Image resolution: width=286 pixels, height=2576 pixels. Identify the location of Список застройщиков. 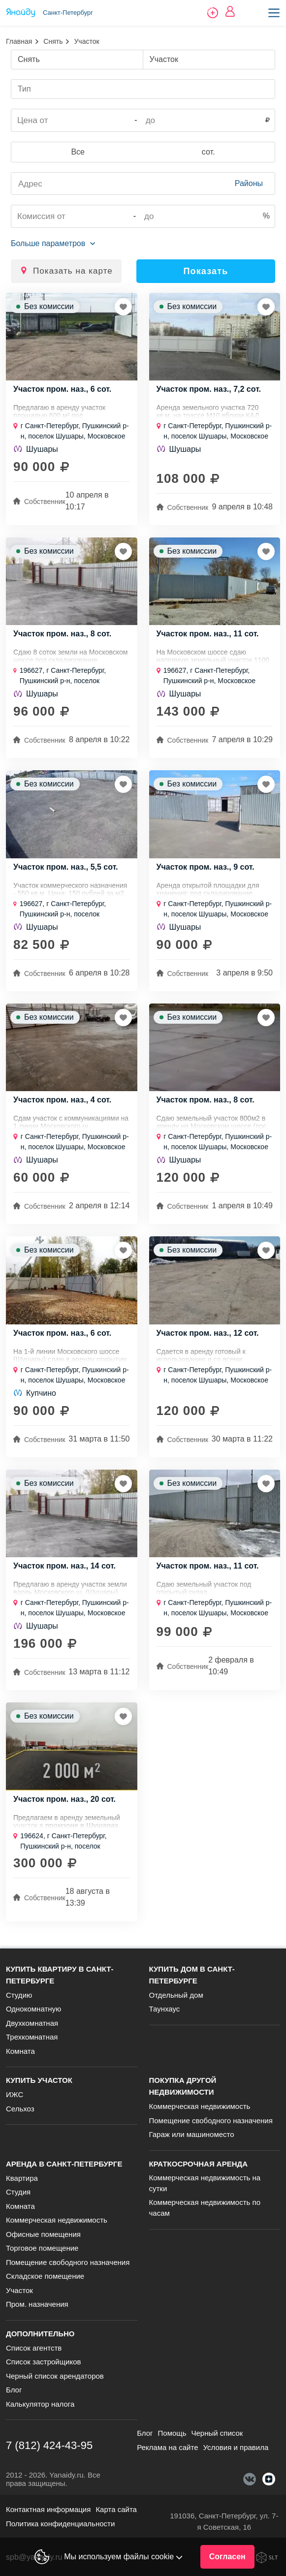
(43, 2361).